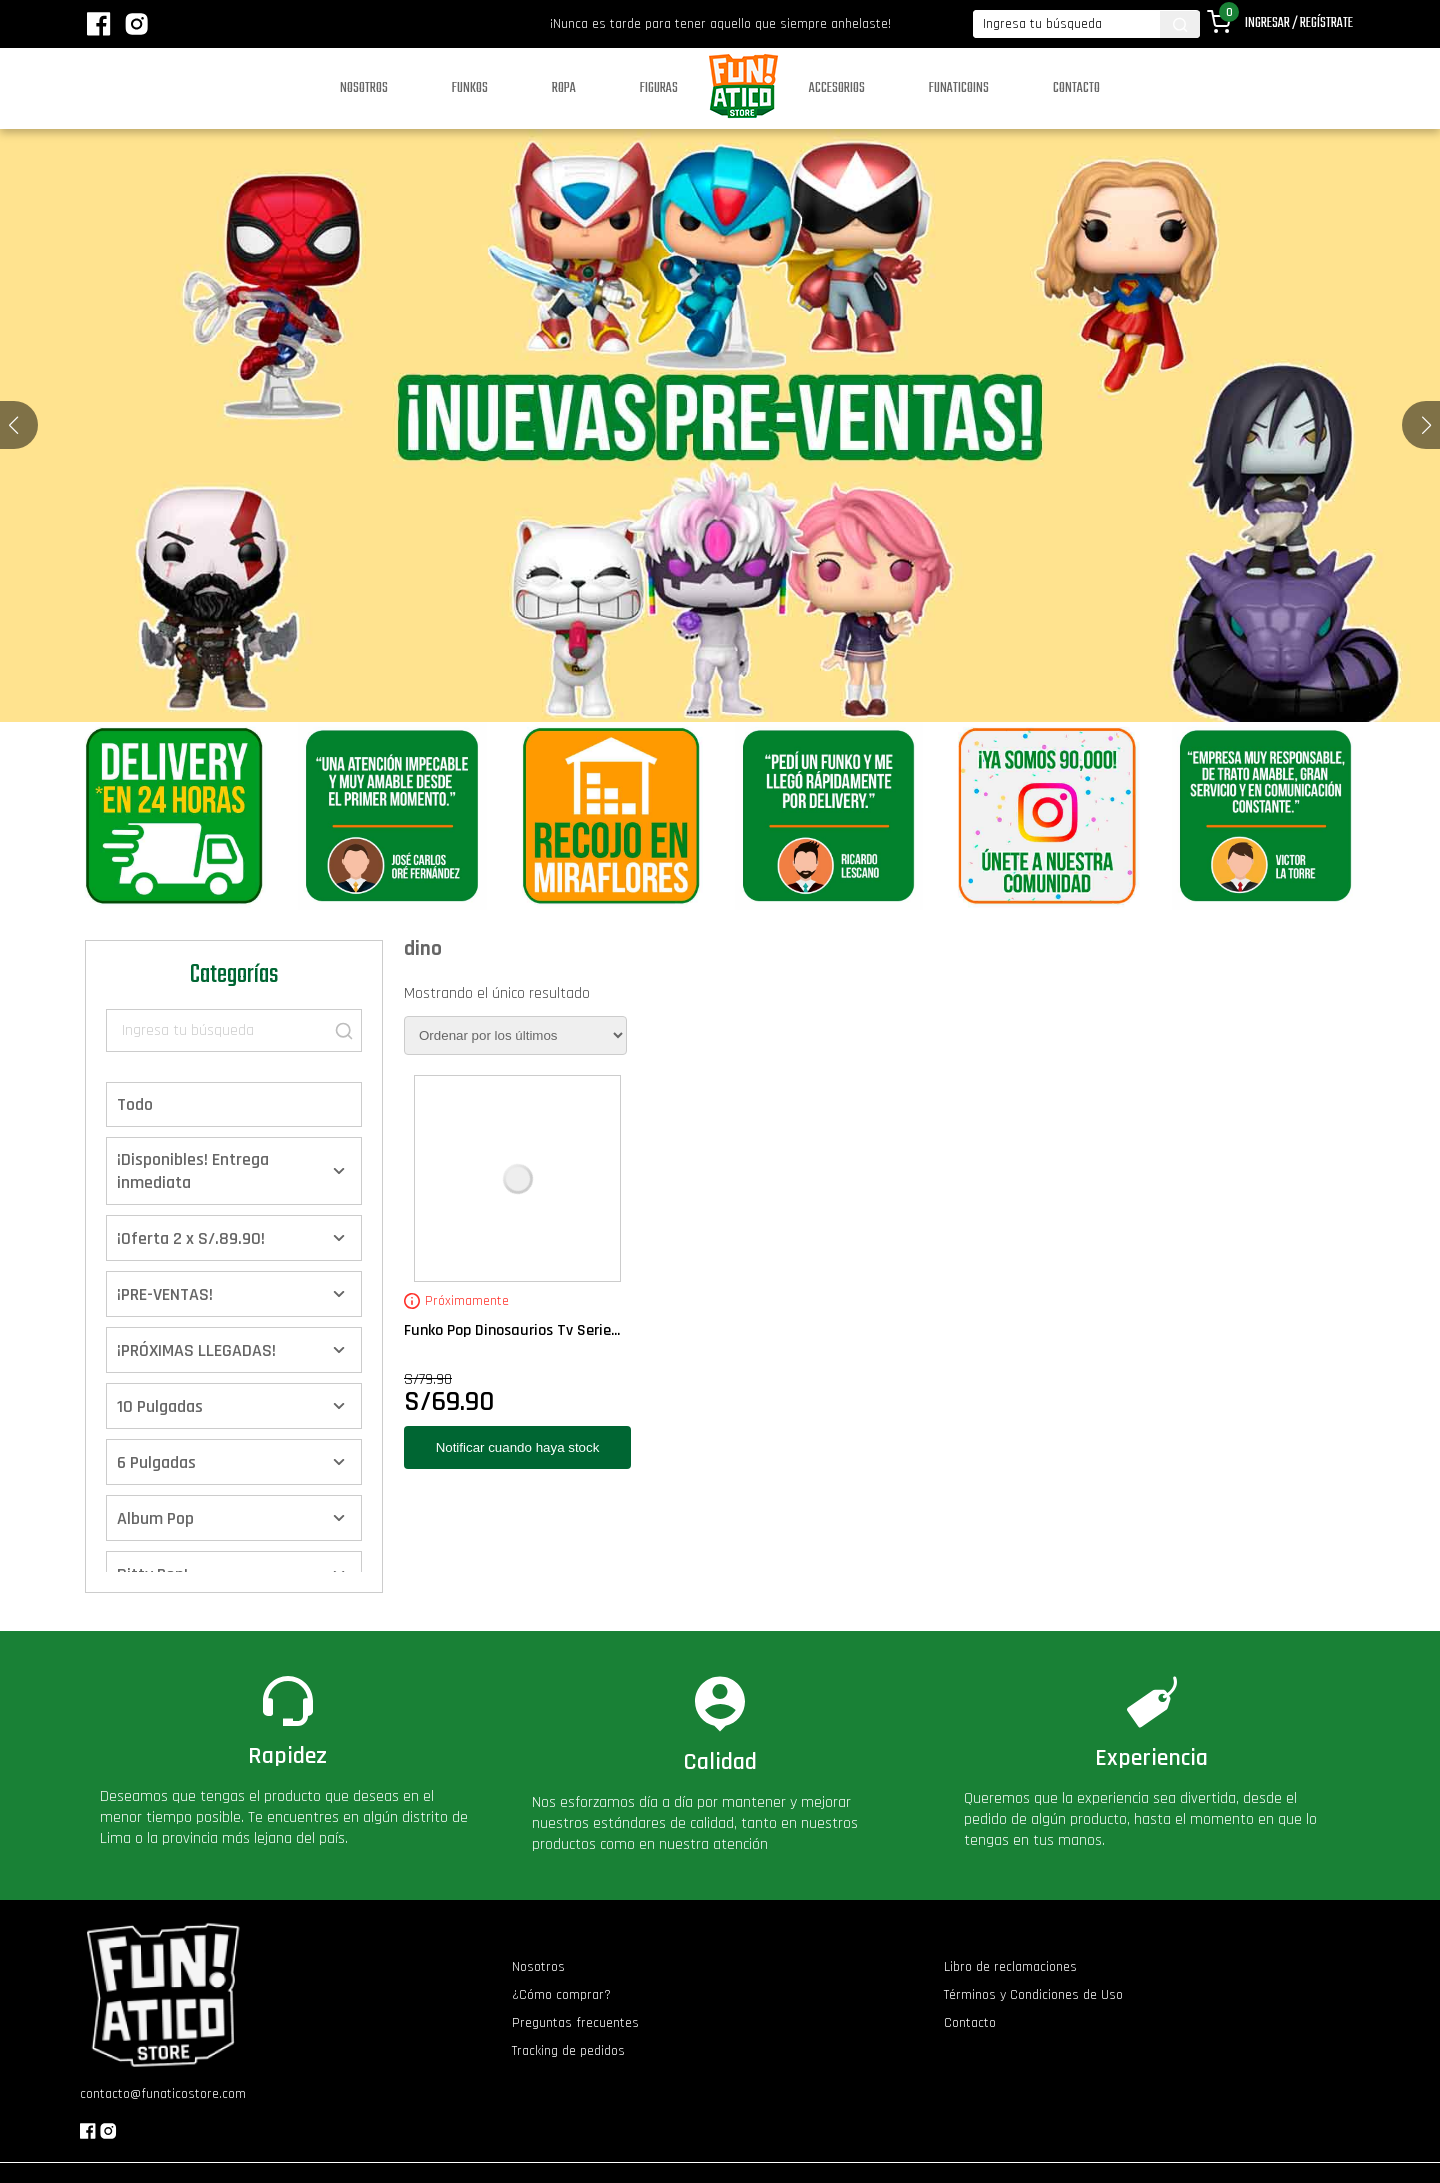  I want to click on Libro de reclamaciones, so click(1010, 1967).